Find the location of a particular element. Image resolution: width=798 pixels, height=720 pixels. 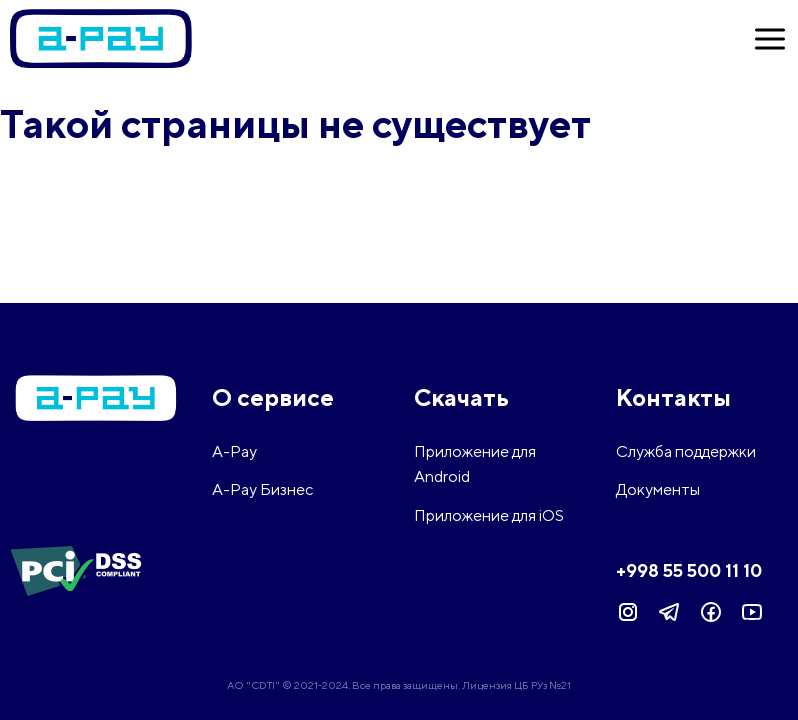

A-Pay Бизнес is located at coordinates (262, 489).